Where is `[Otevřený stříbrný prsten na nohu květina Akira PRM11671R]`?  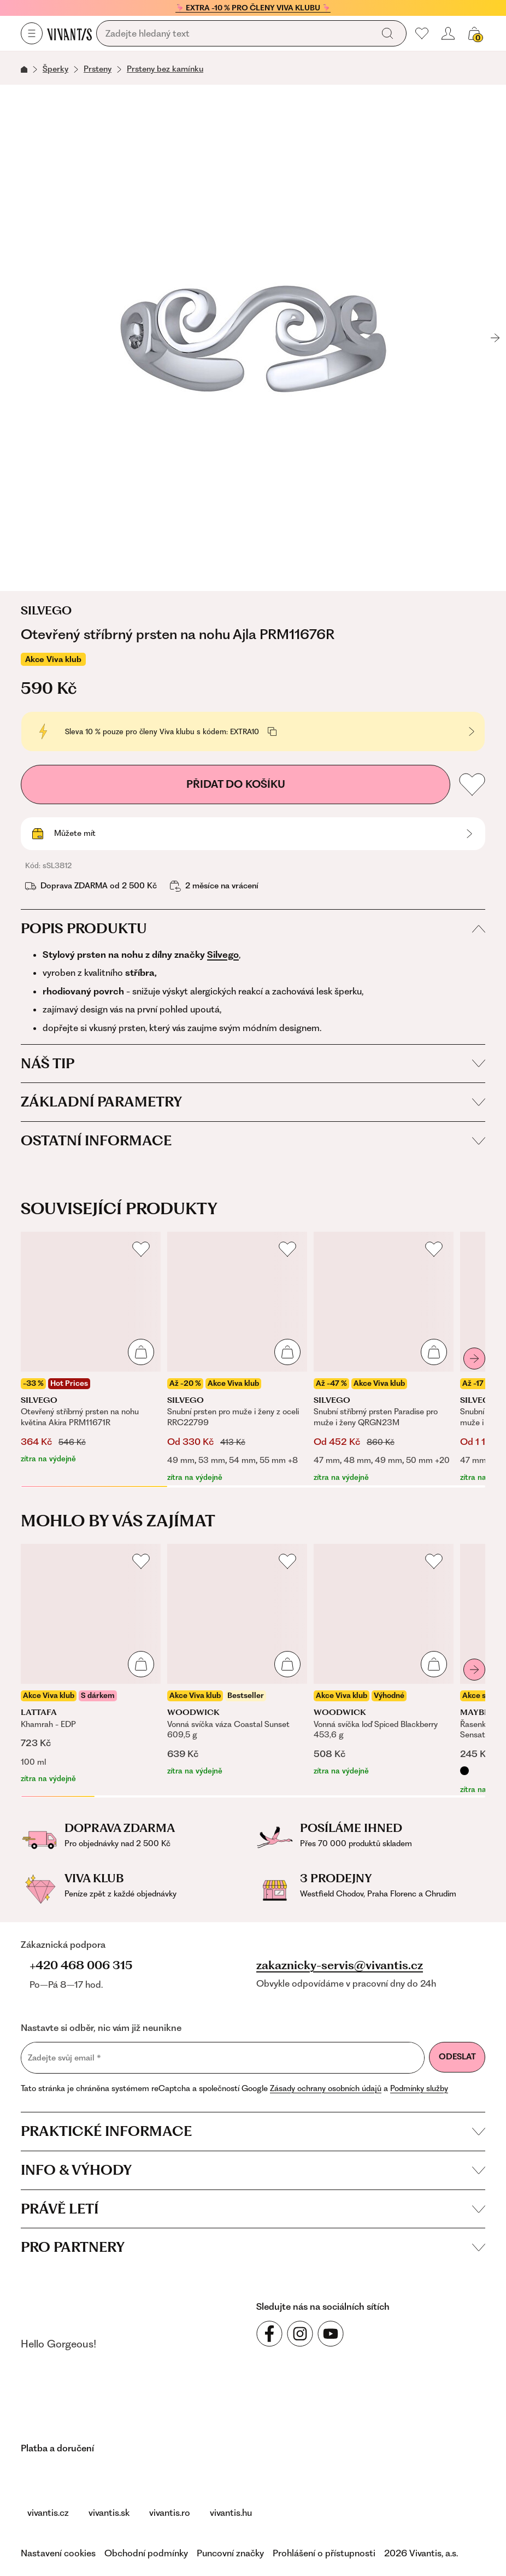 [Otevřený stříbrný prsten na nohu květina Akira PRM11671R] is located at coordinates (91, 1348).